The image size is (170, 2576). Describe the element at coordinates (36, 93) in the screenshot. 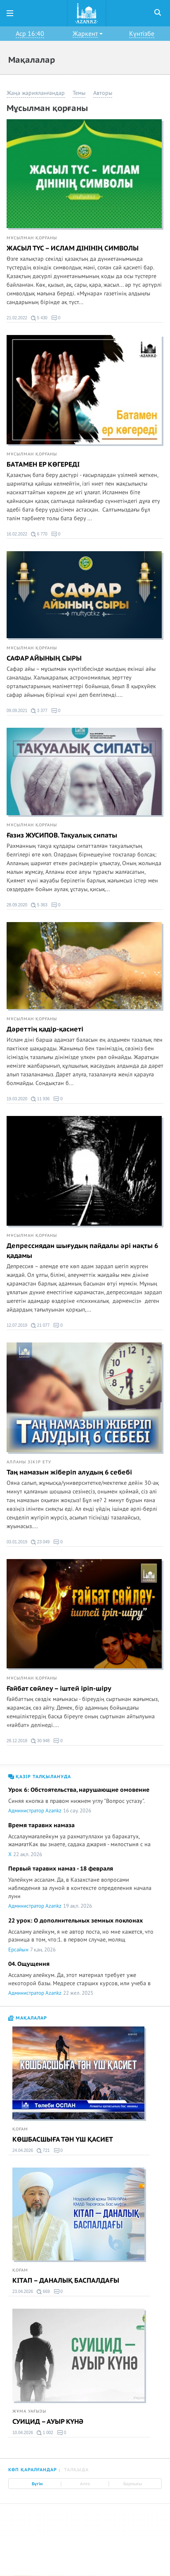

I see `Жаңа жарияланғандар [button]` at that location.